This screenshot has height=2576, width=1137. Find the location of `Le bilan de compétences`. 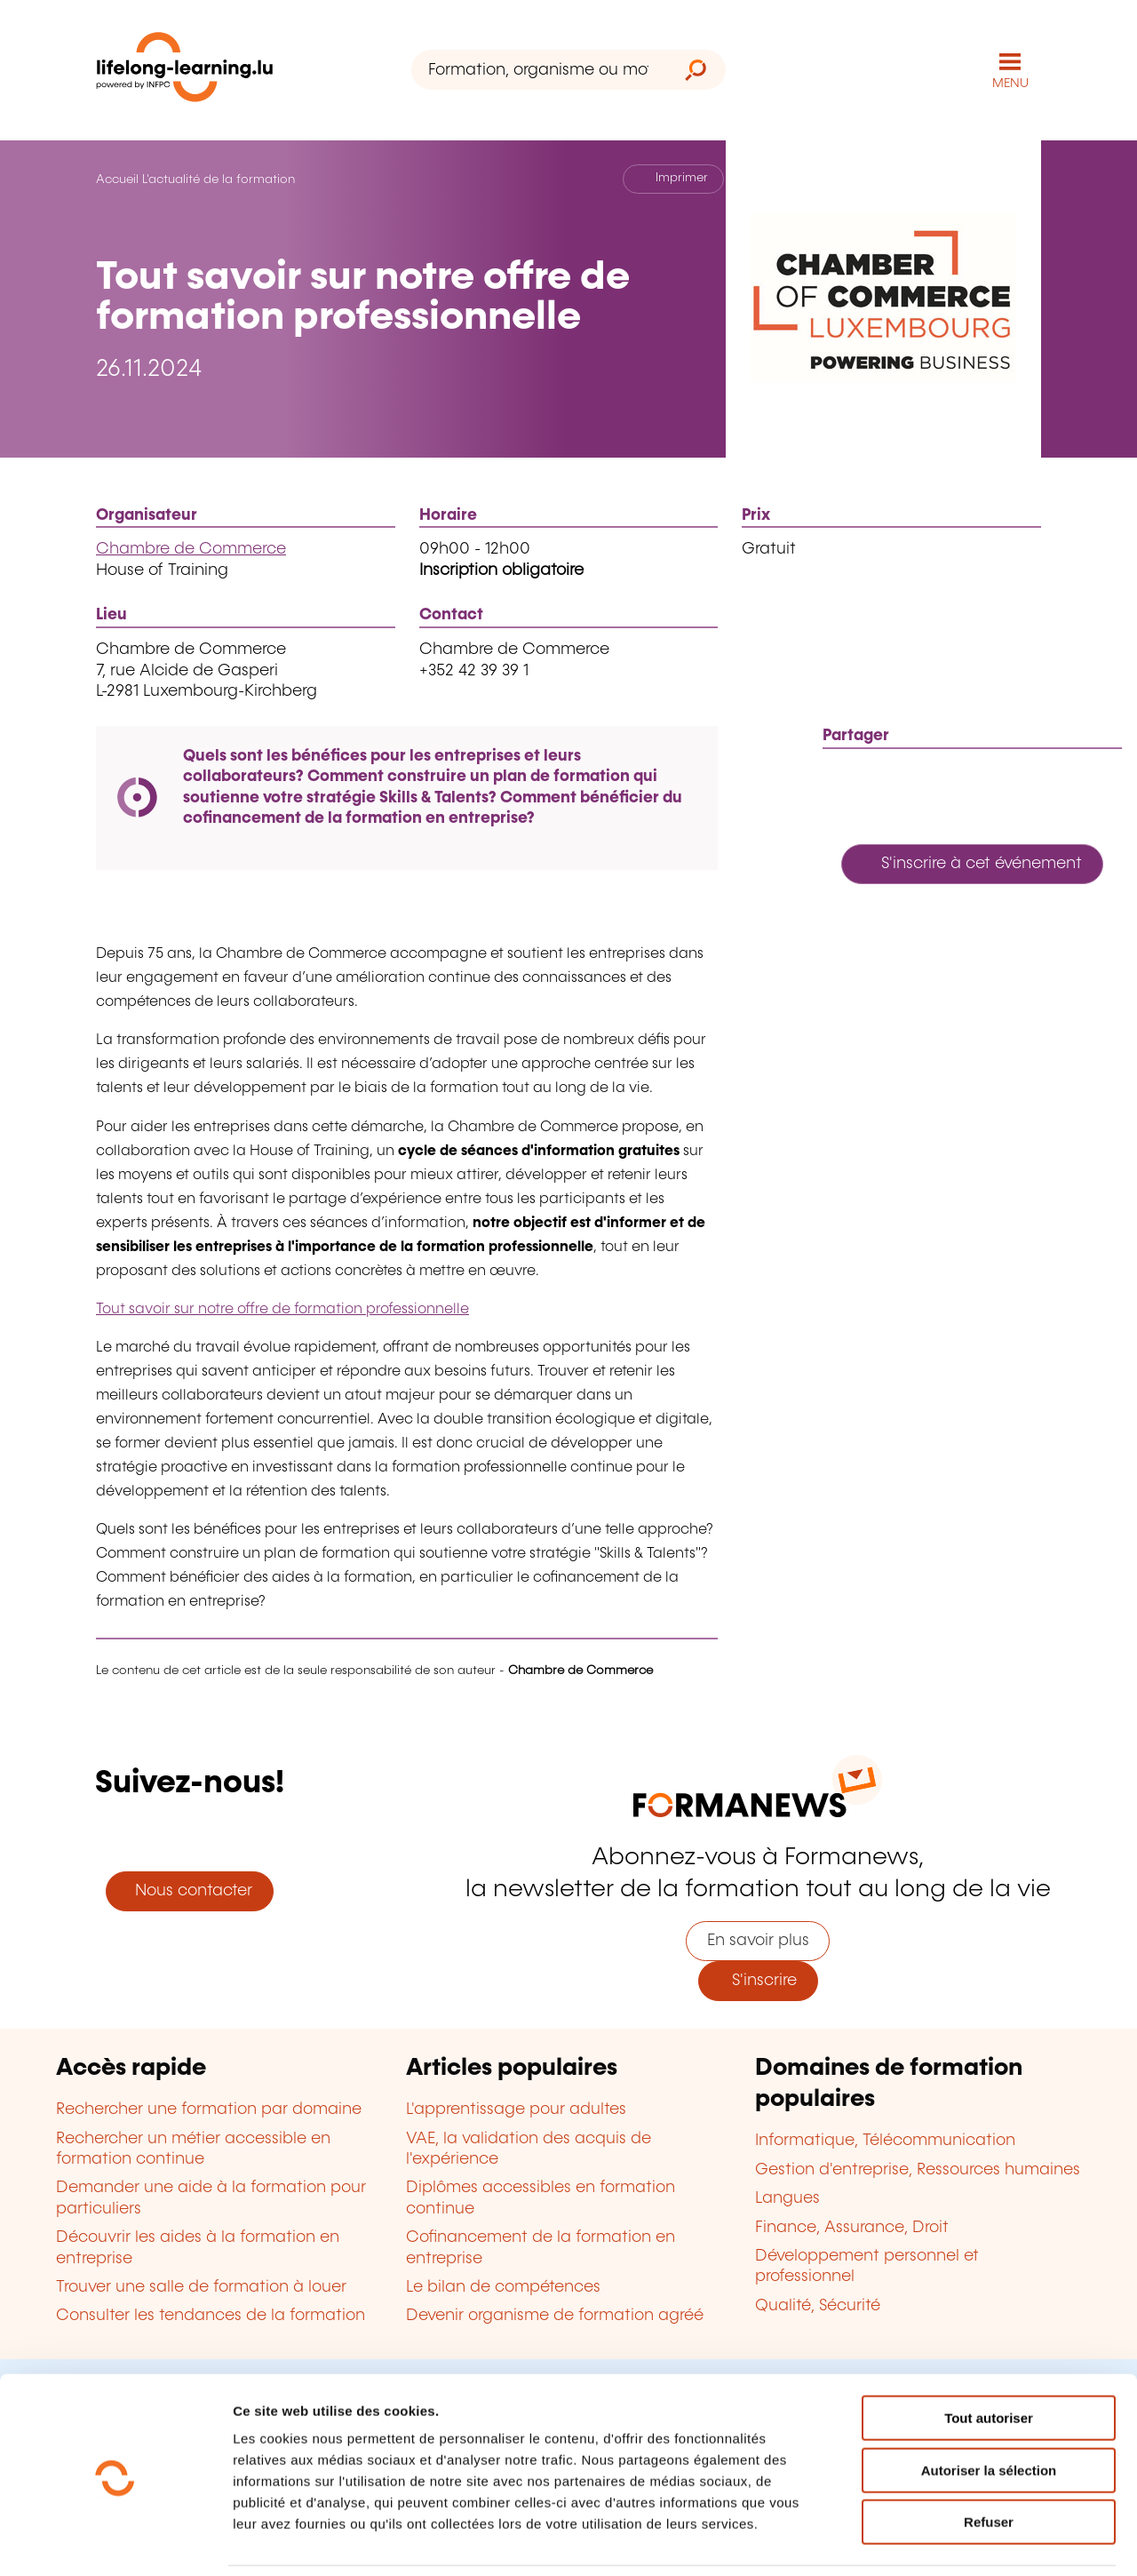

Le bilan de compétences is located at coordinates (503, 2287).